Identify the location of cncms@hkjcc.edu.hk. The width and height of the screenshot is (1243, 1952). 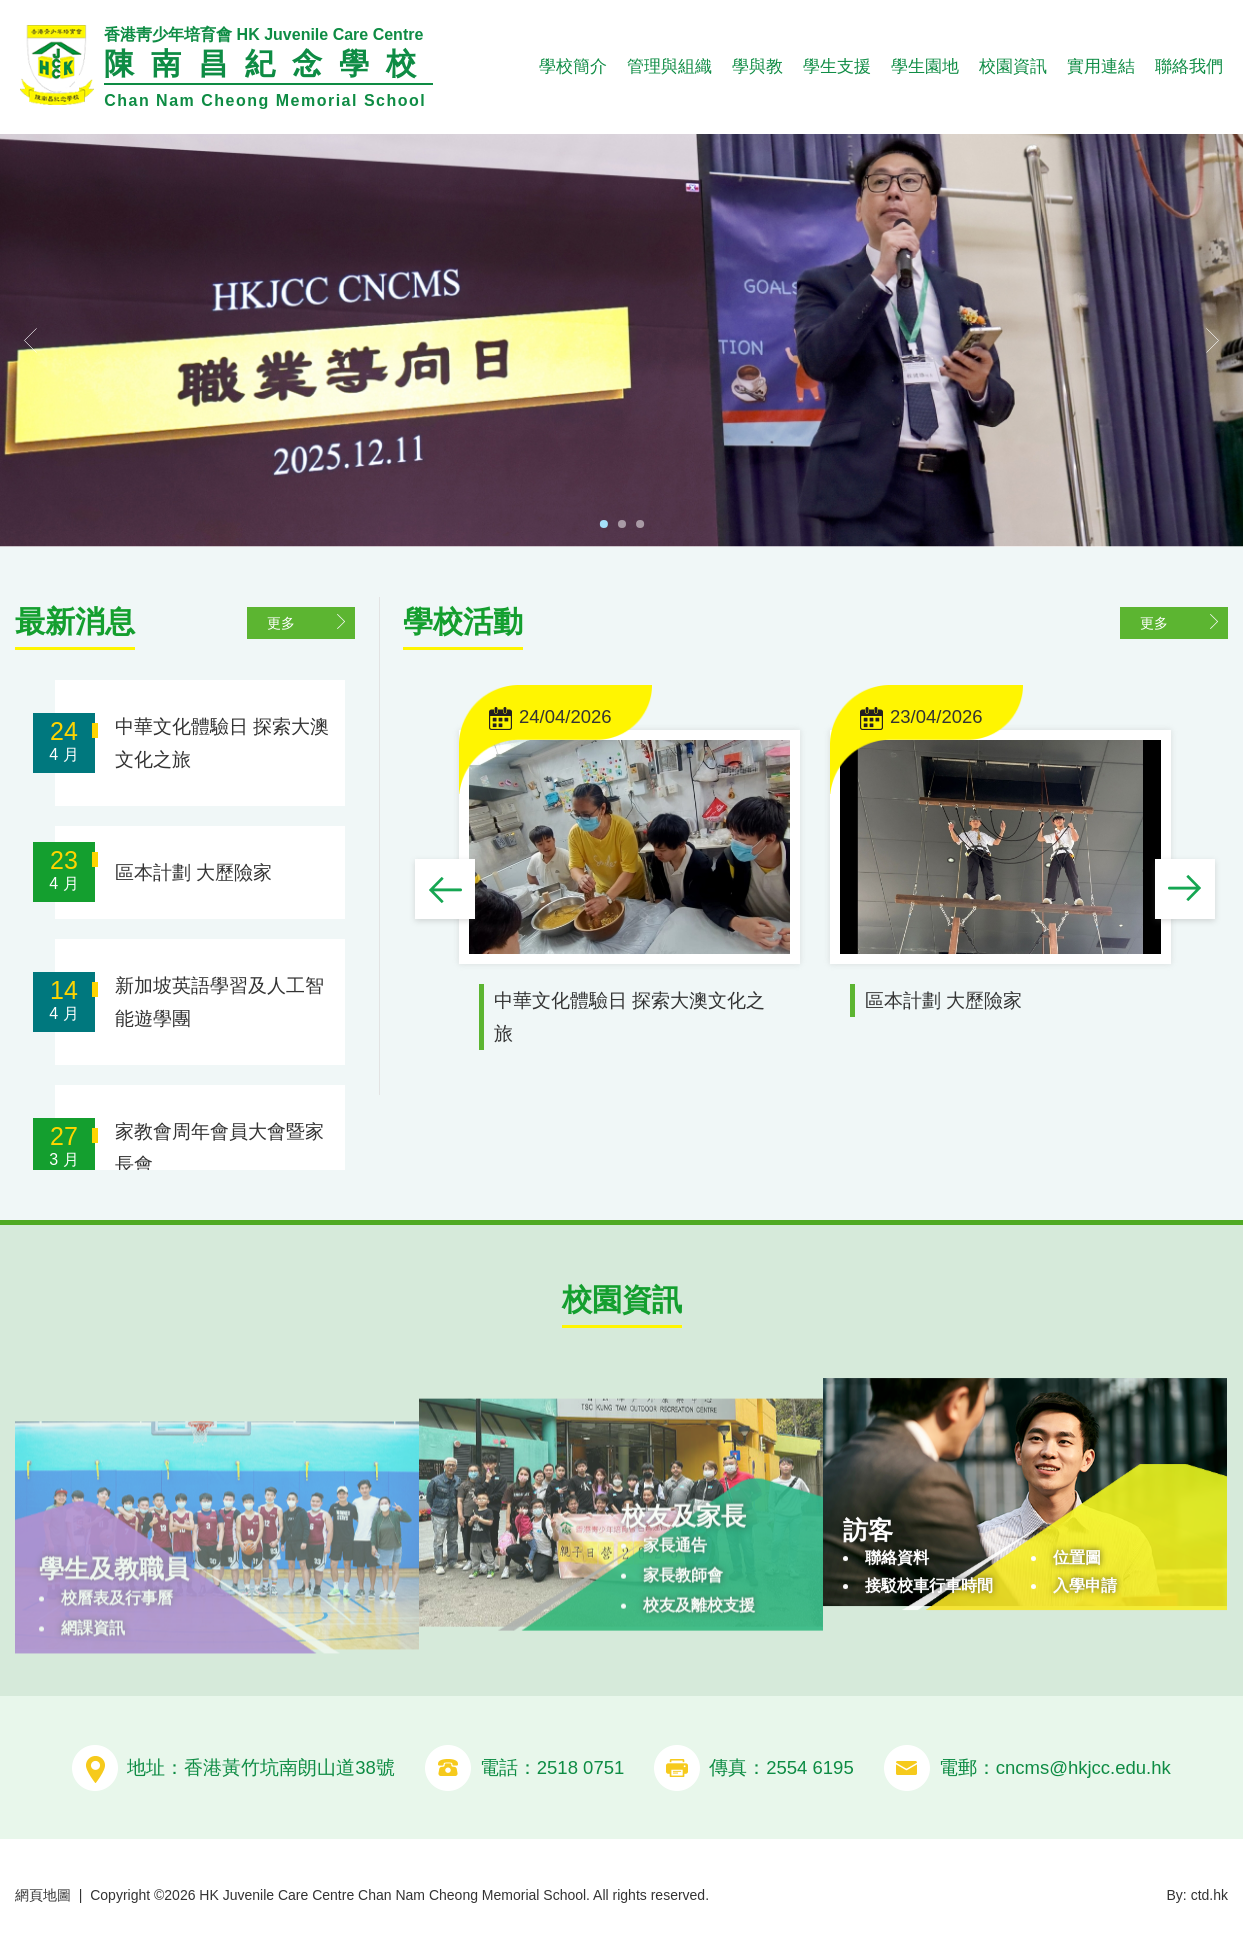
(1083, 1767).